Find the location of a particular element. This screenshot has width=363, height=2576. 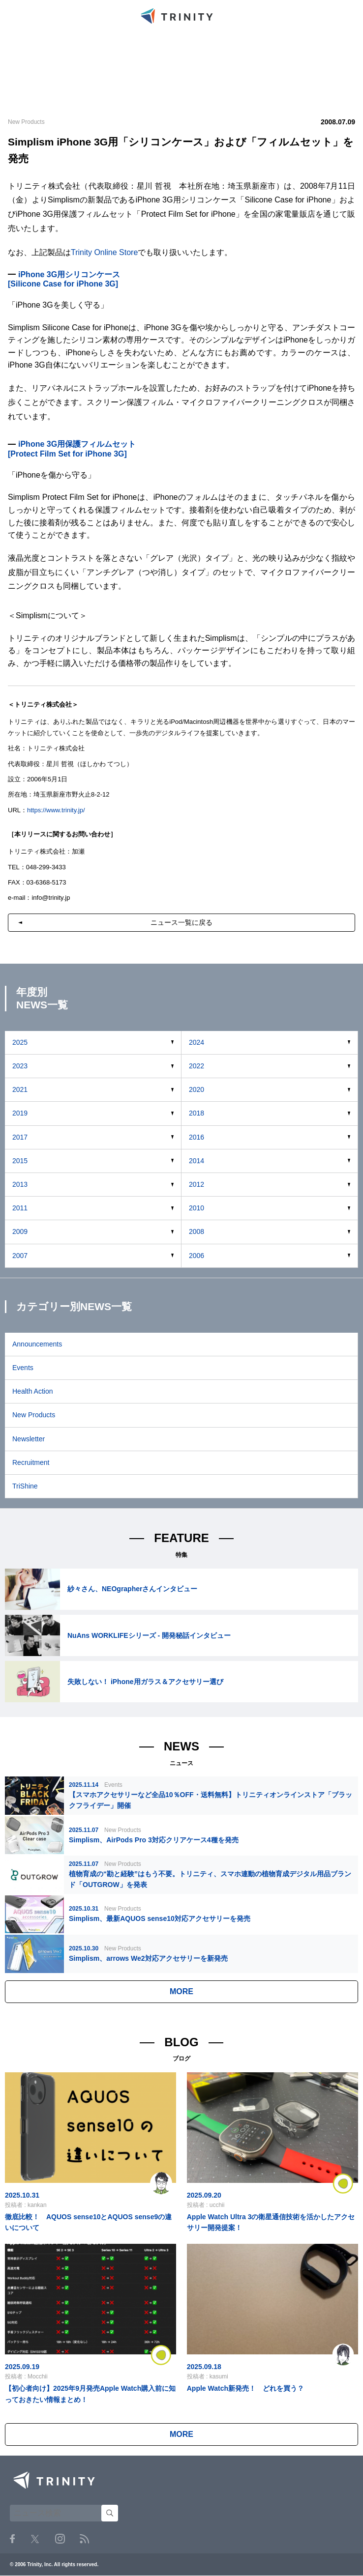

Twitter is located at coordinates (35, 2539).